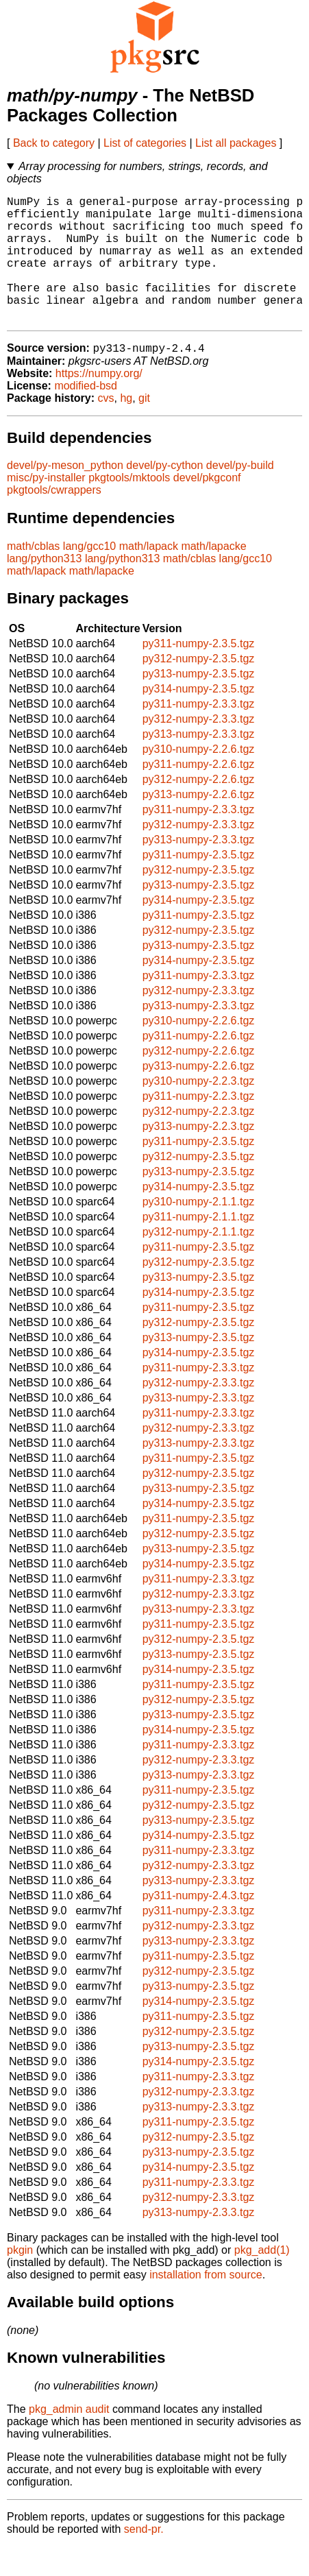 The height and width of the screenshot is (2576, 309). I want to click on py311-numpy-2.2.6.tgz, so click(199, 793).